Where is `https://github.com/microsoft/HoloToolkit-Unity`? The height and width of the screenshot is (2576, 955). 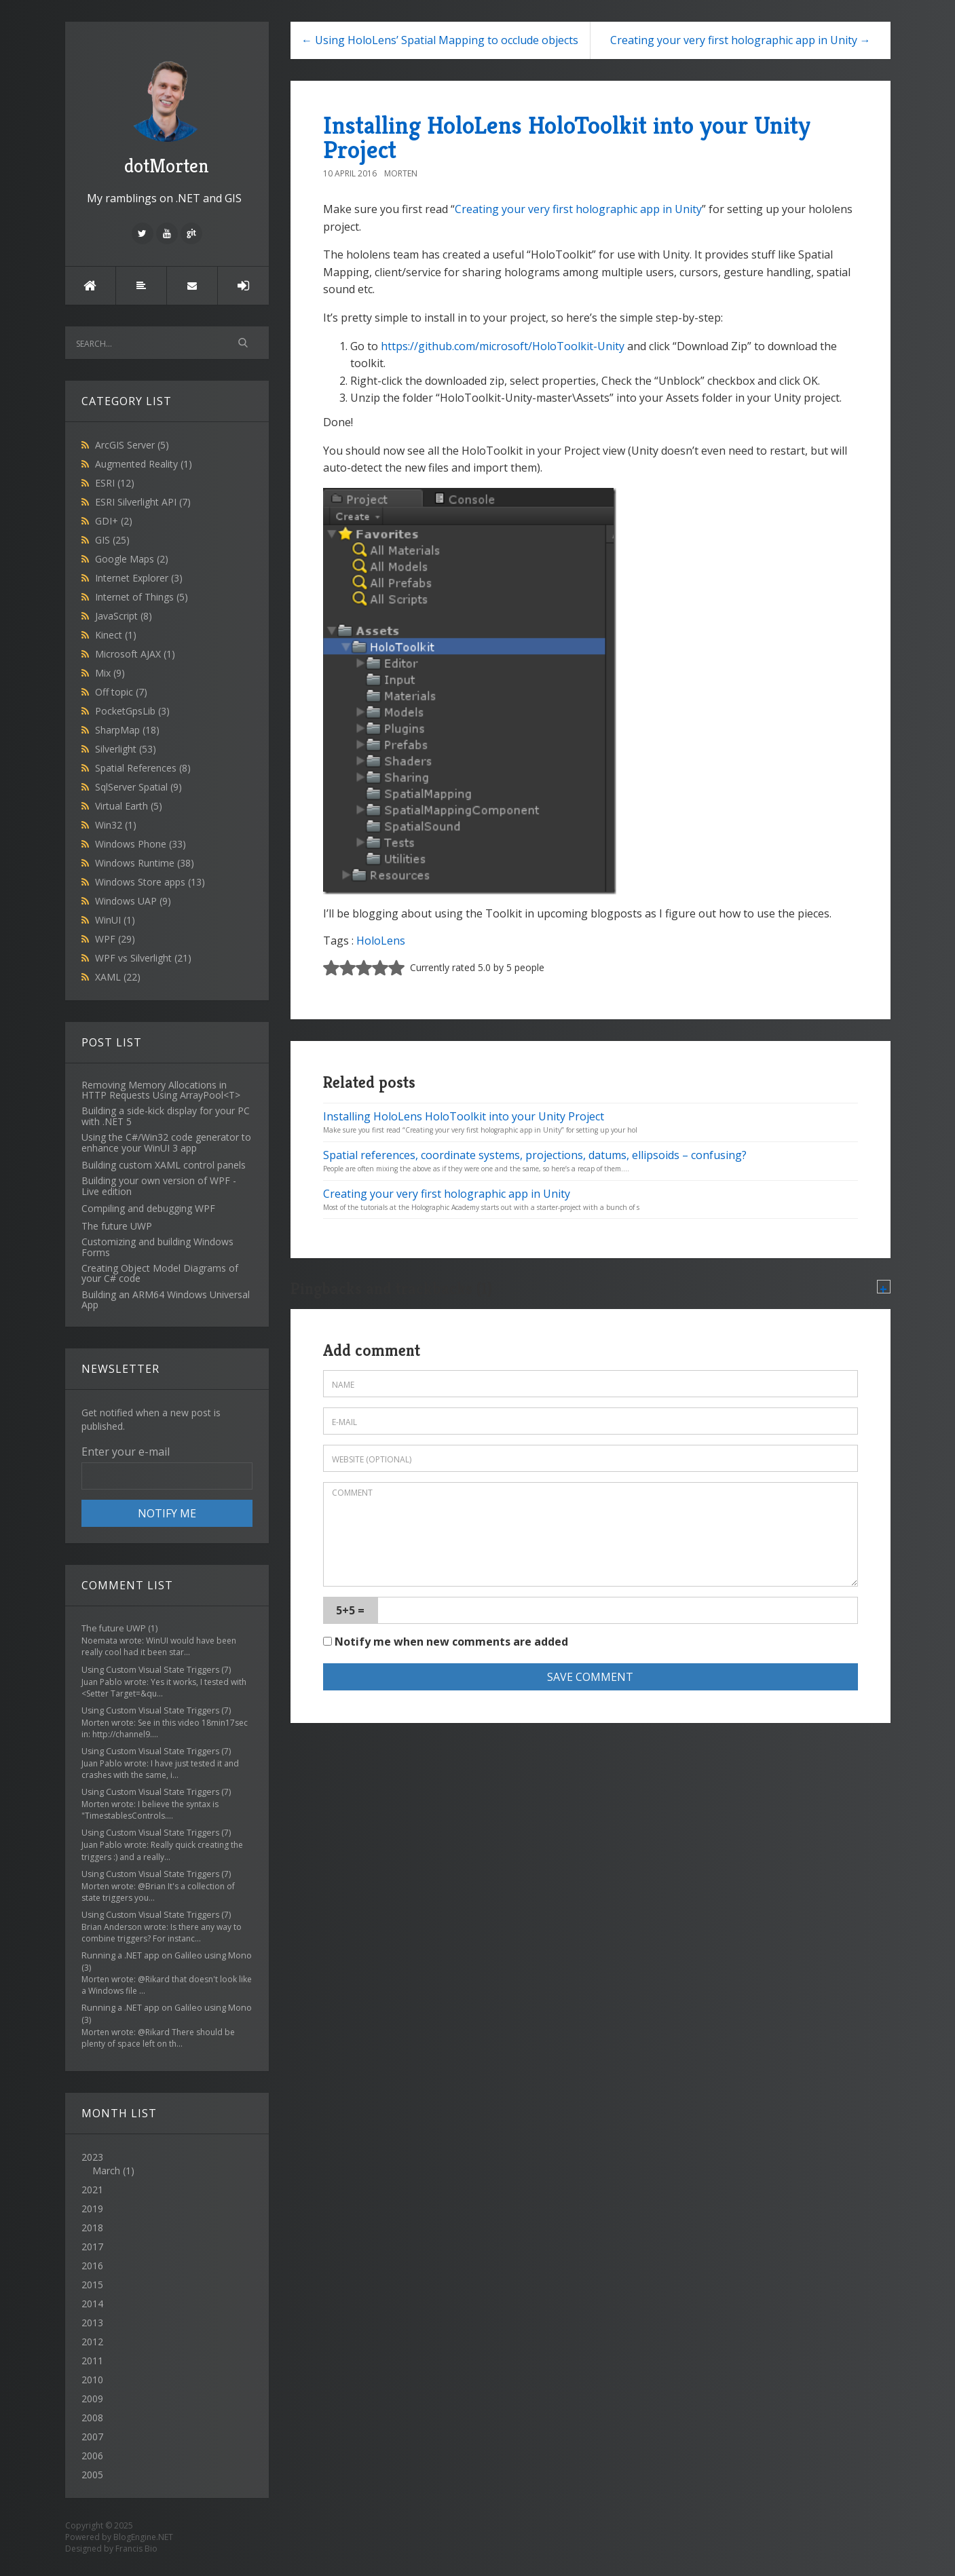 https://github.com/microsoft/HoloToolkit-Unity is located at coordinates (502, 346).